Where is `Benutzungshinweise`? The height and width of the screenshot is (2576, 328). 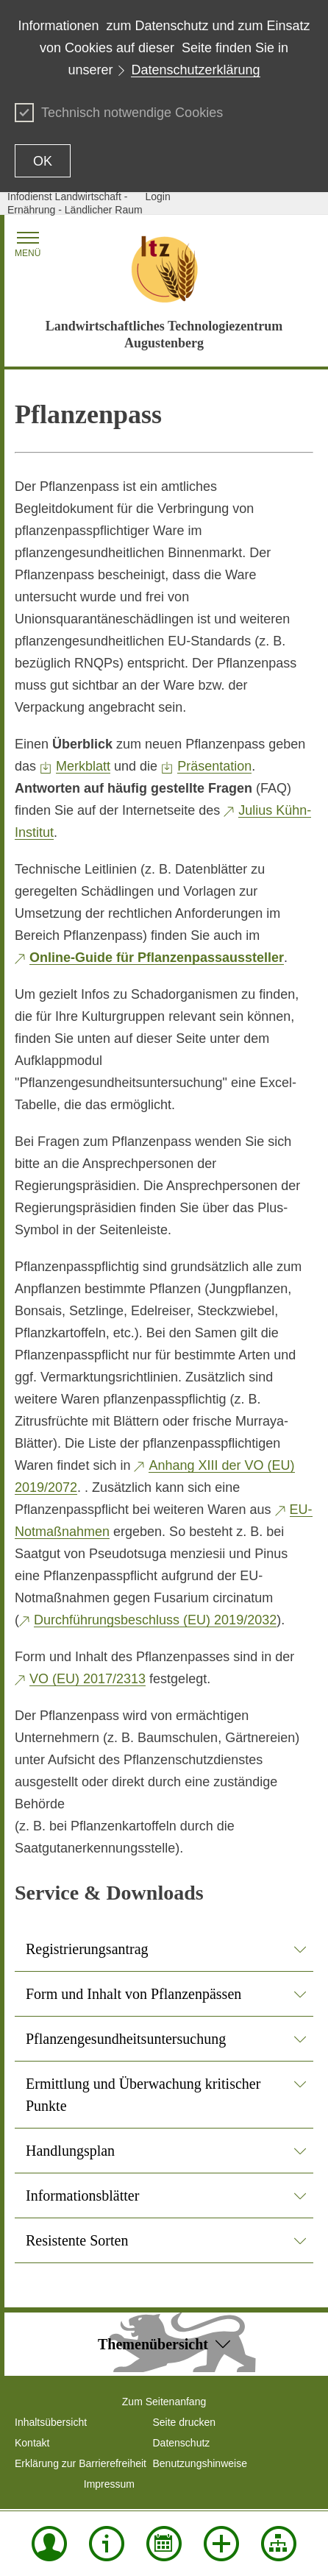 Benutzungshinweise is located at coordinates (200, 2463).